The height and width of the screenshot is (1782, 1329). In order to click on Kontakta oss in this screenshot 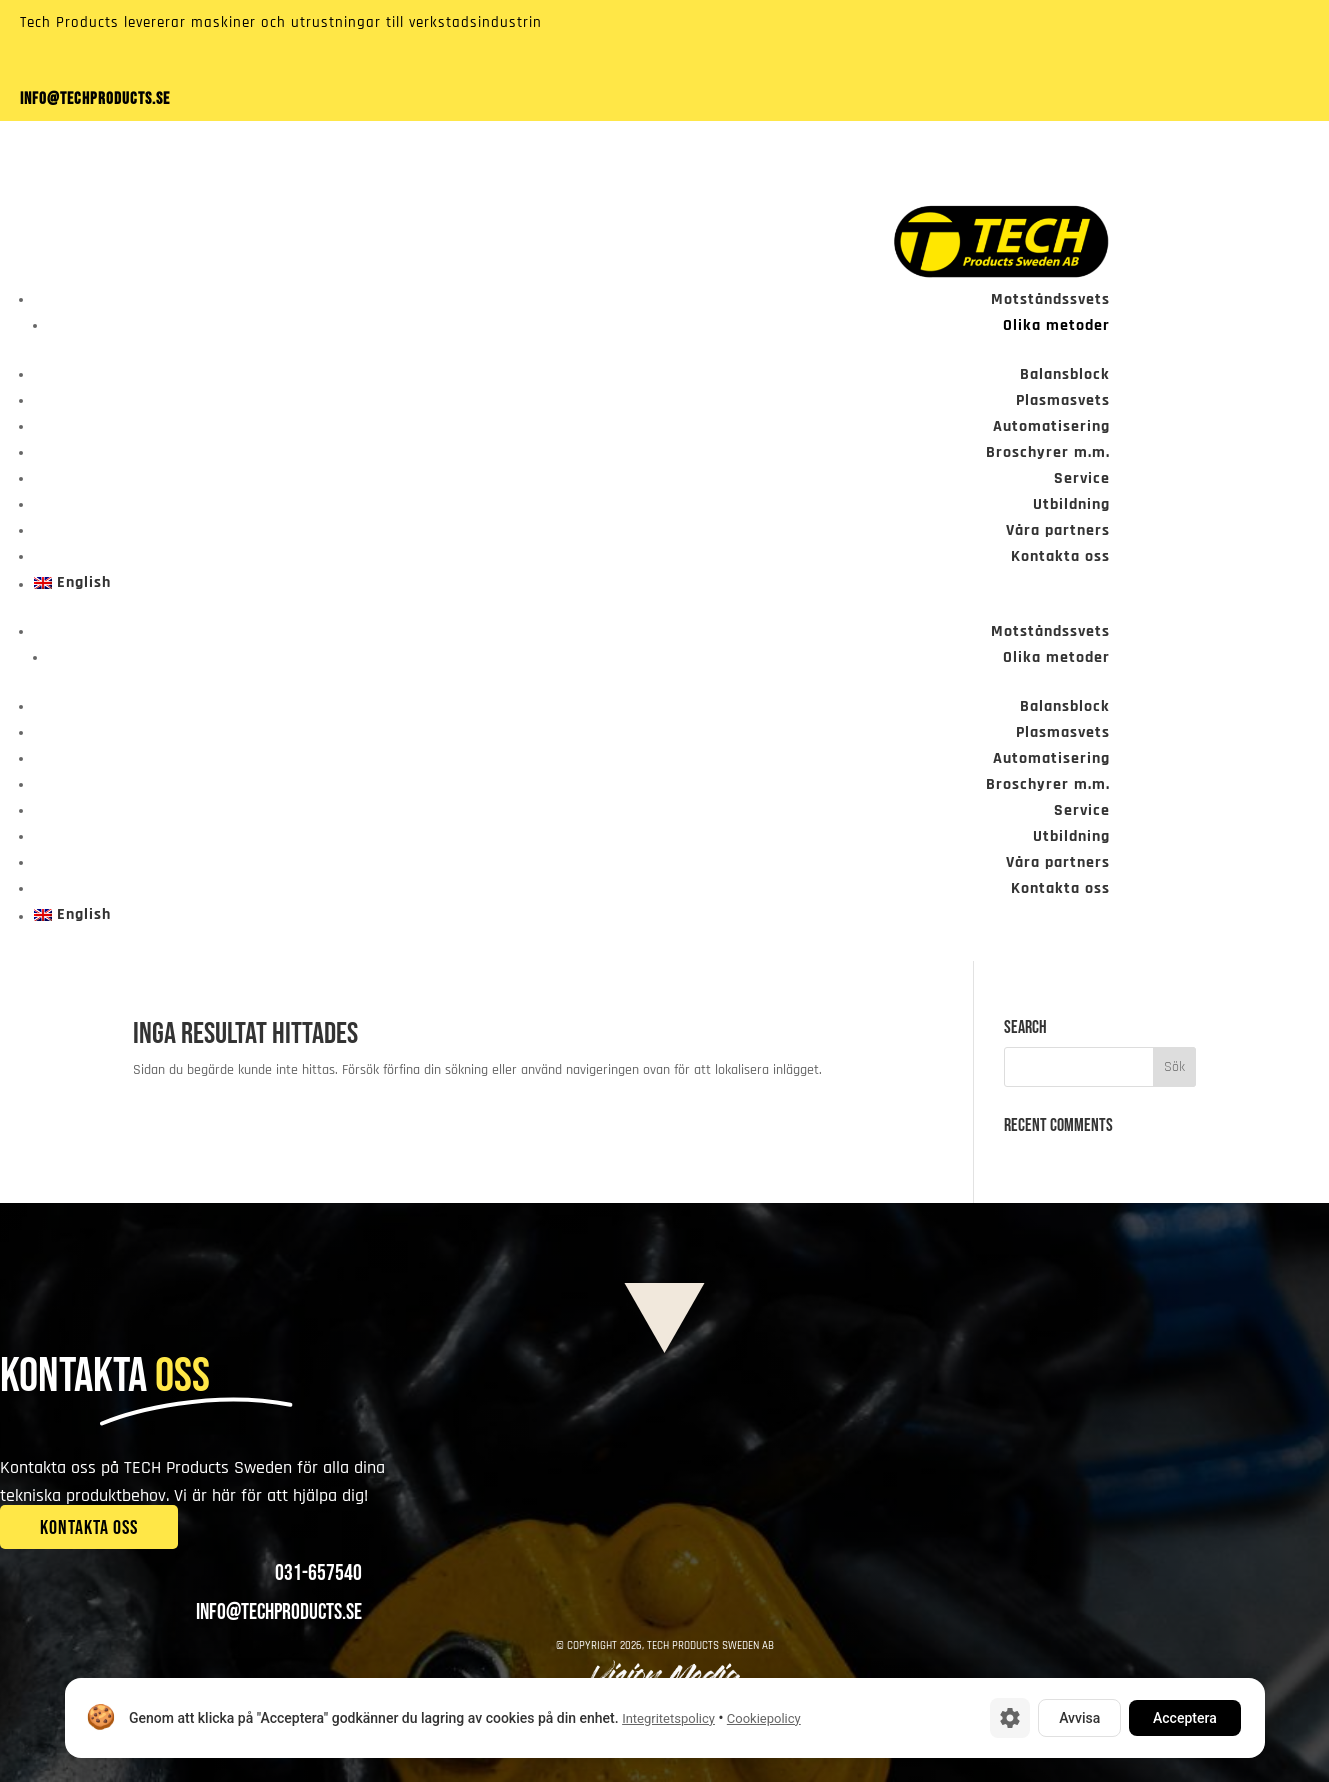, I will do `click(1060, 556)`.